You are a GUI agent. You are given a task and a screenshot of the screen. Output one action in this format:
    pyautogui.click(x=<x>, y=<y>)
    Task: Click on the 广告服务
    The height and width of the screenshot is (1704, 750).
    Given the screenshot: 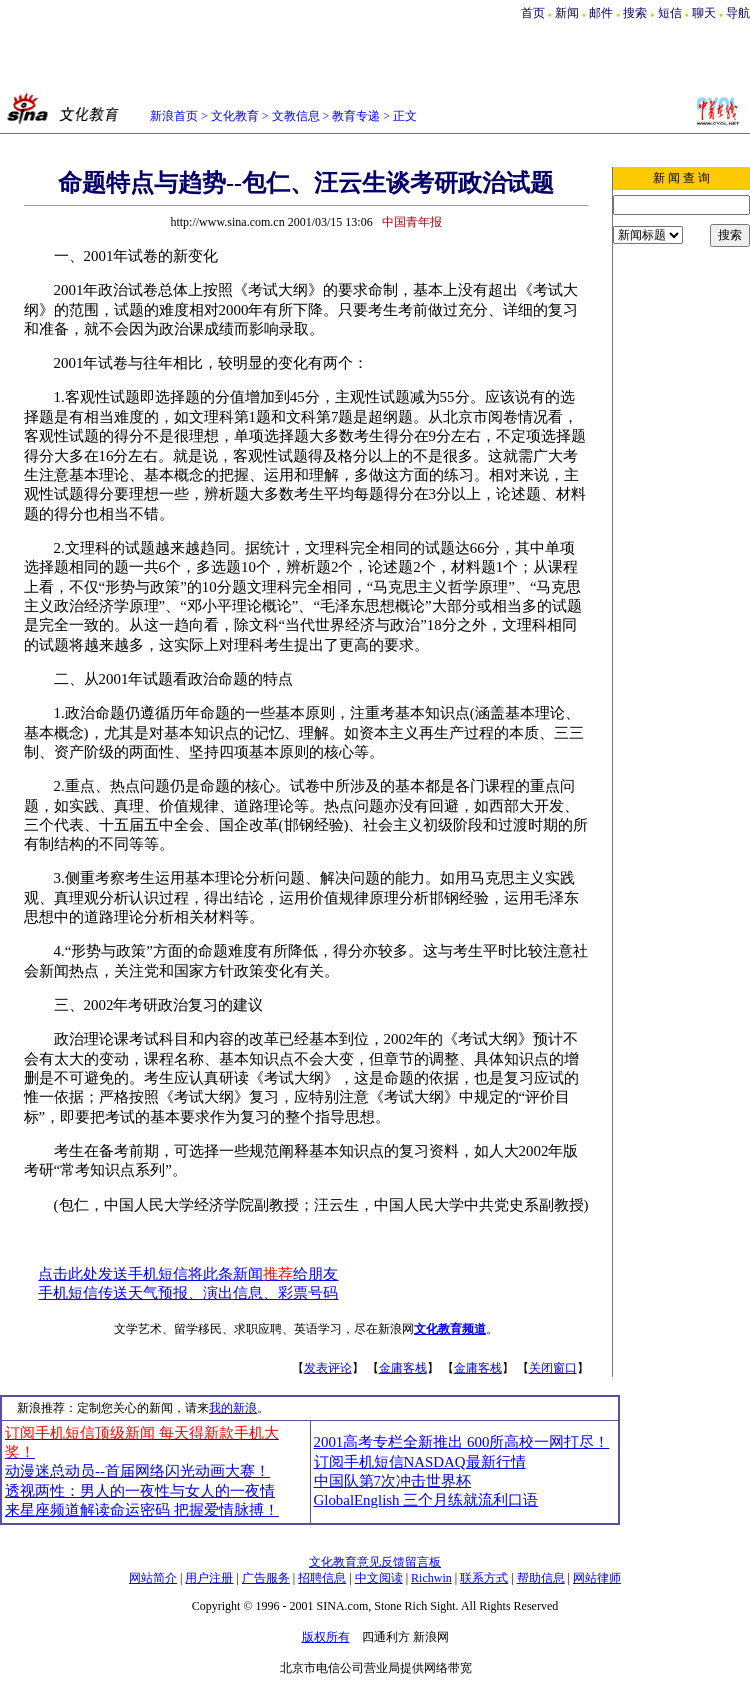 What is the action you would take?
    pyautogui.click(x=266, y=1578)
    